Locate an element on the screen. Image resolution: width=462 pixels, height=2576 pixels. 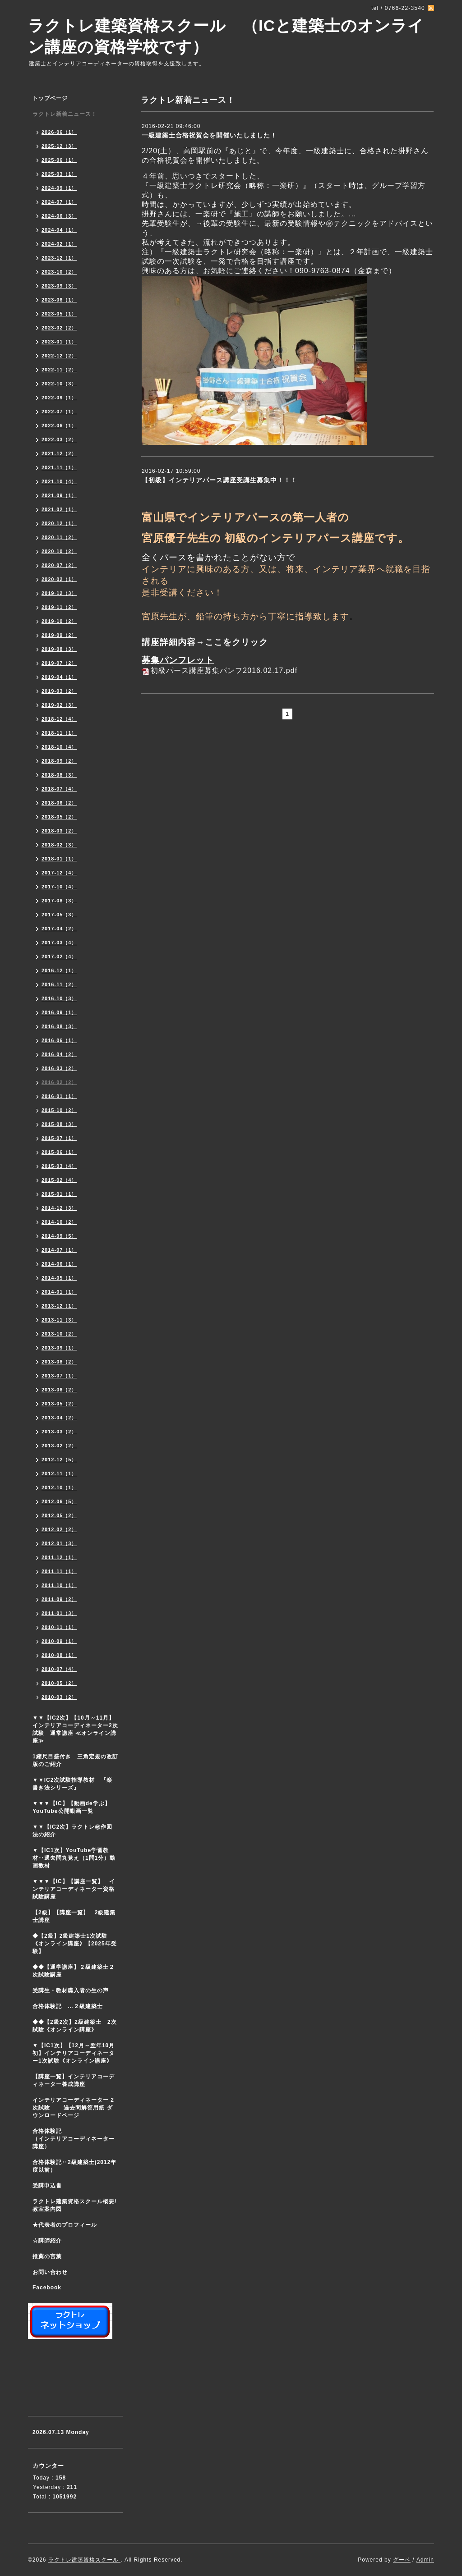
ラクトレ新着ニュース！ is located at coordinates (64, 114).